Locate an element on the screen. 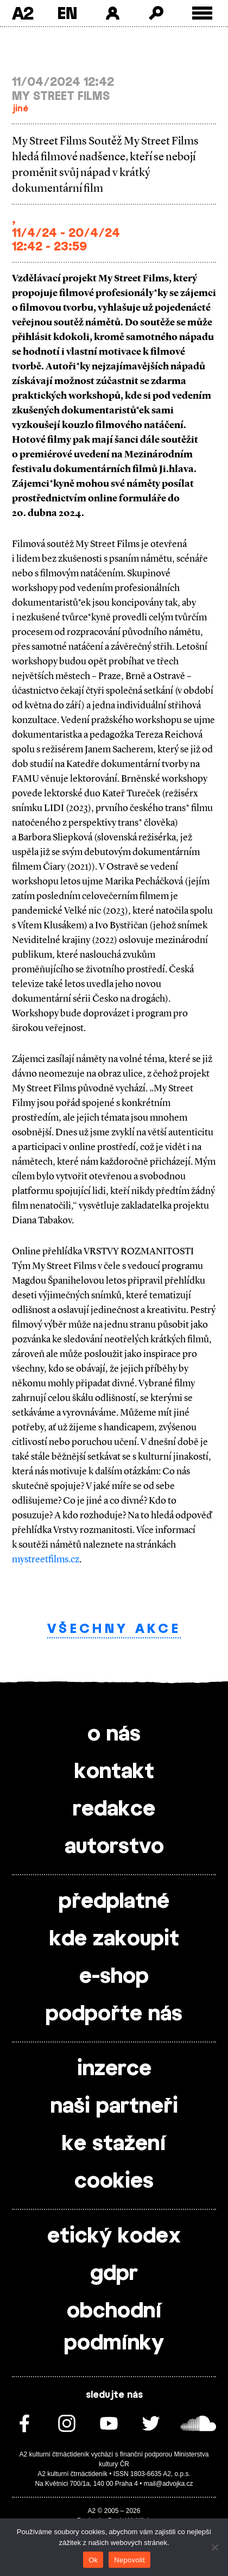 This screenshot has height=2576, width=228. gdpr is located at coordinates (114, 2274).